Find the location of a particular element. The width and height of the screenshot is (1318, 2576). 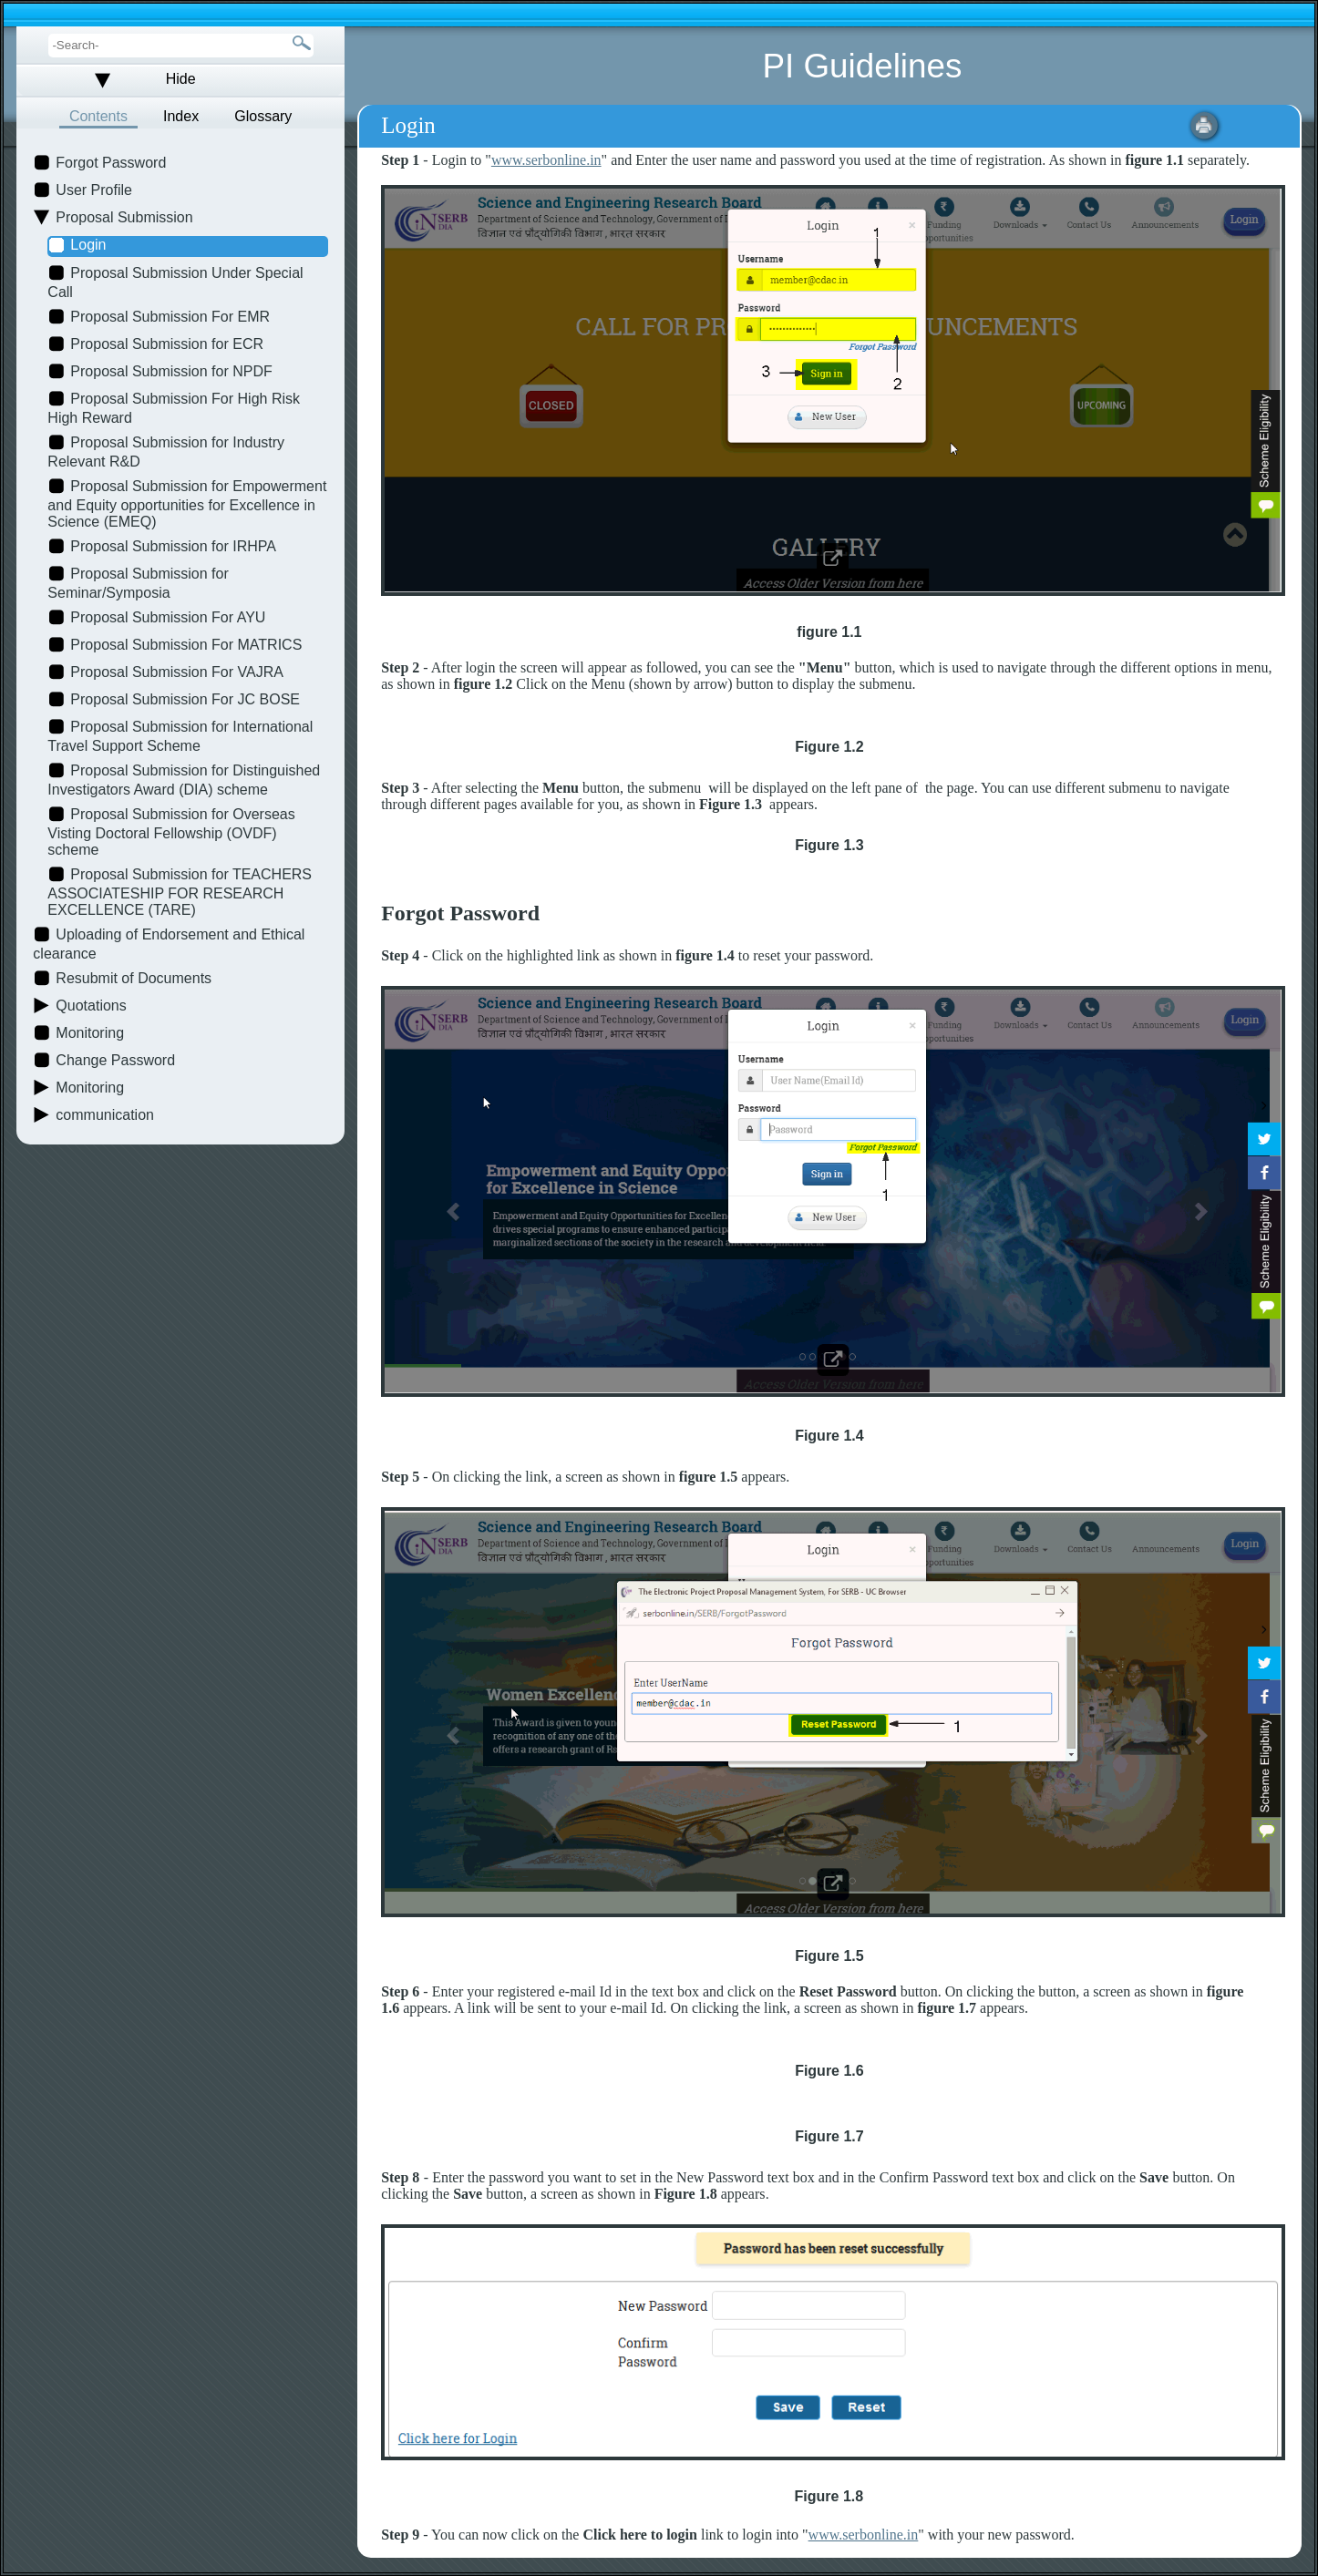

www.serbonline.in is located at coordinates (546, 160).